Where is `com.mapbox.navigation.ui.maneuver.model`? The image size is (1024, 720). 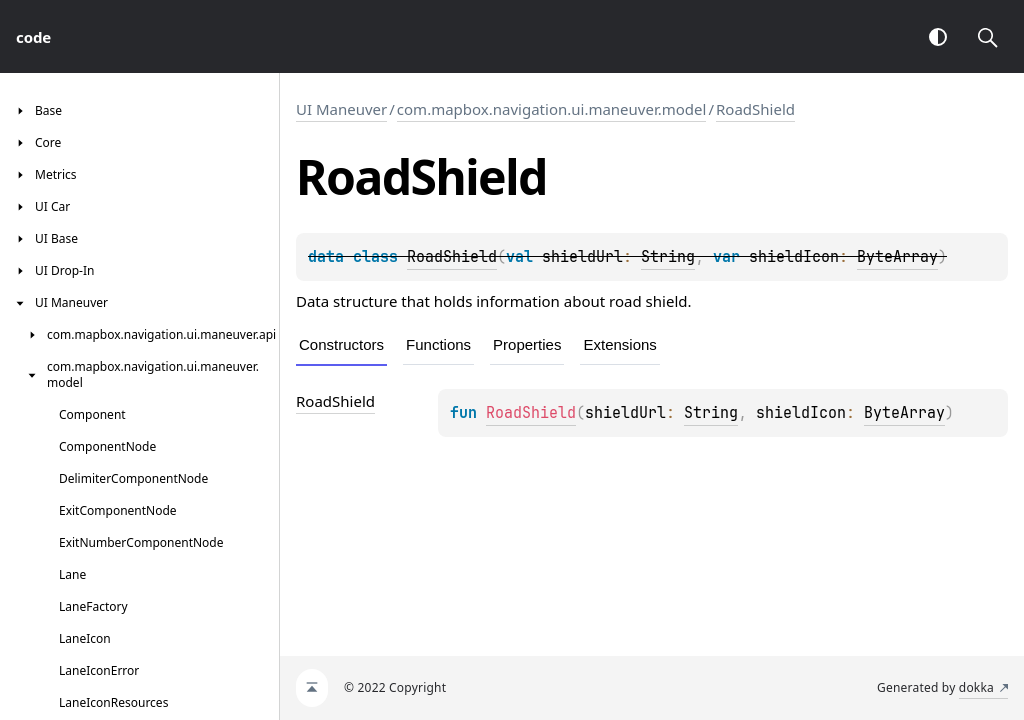 com.mapbox.navigation.ui.maneuver.model is located at coordinates (552, 109).